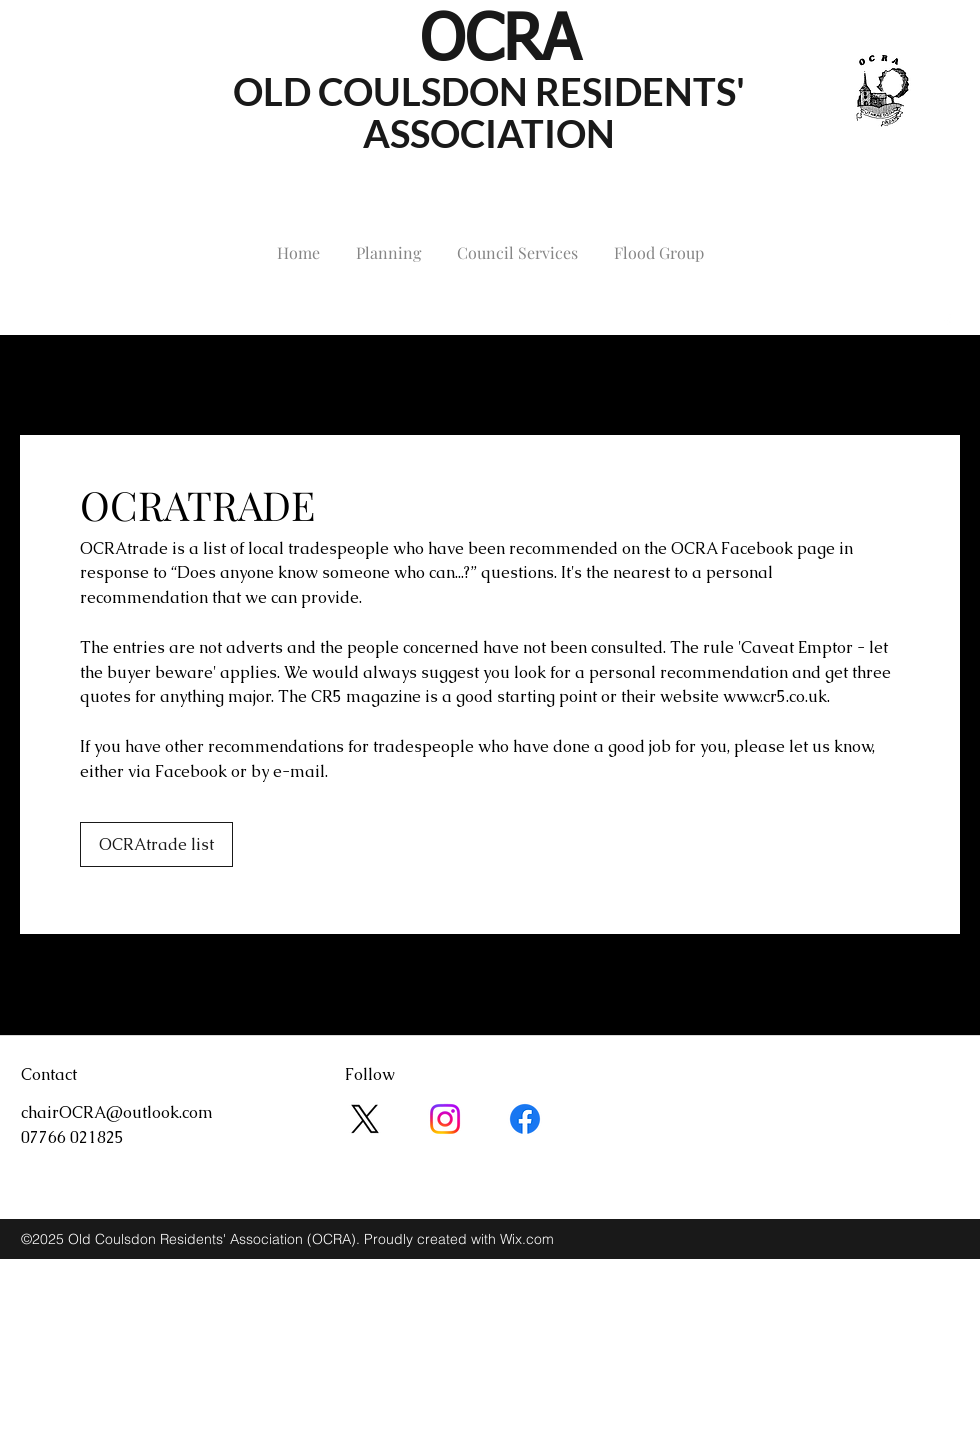  What do you see at coordinates (156, 844) in the screenshot?
I see `[OCRAtrade list]` at bounding box center [156, 844].